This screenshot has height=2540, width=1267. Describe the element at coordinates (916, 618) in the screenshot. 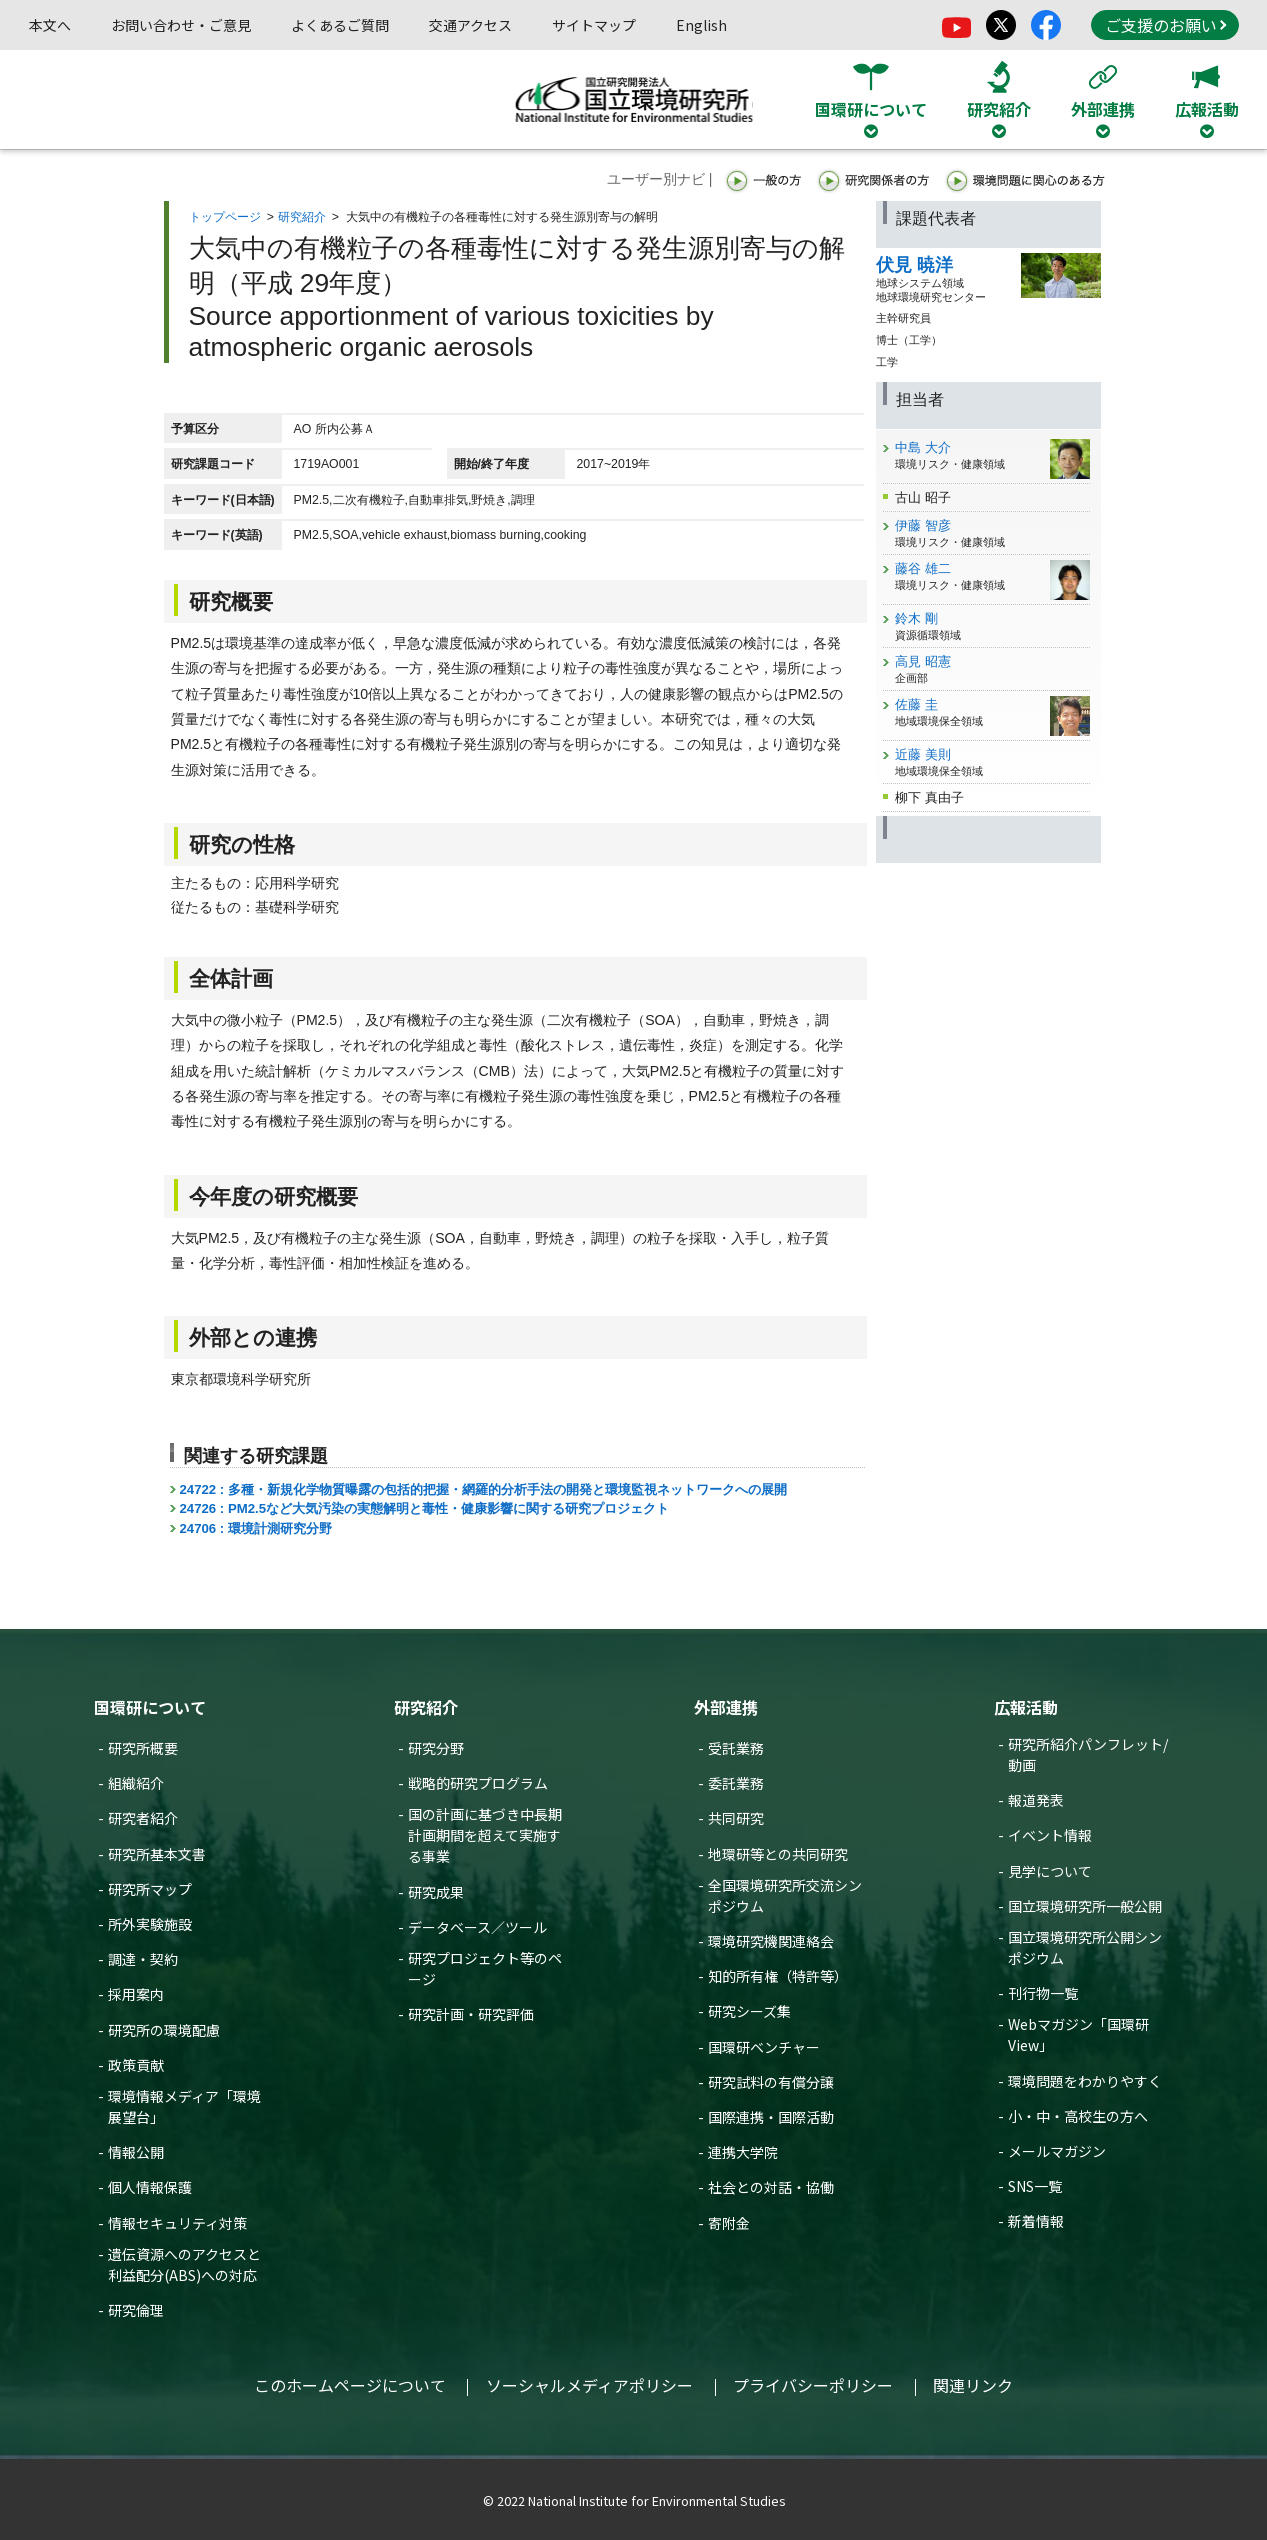

I see `鈴木 剛` at that location.